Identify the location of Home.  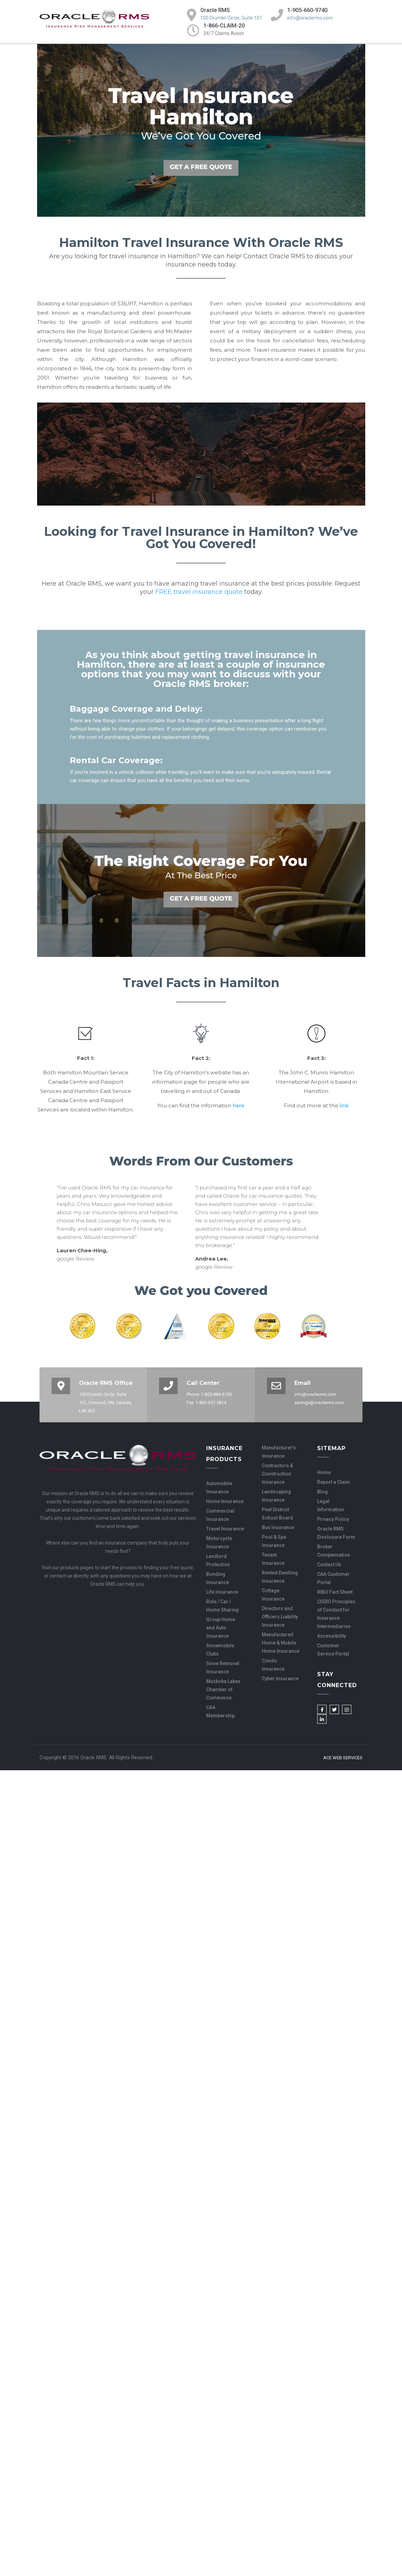
(324, 1472).